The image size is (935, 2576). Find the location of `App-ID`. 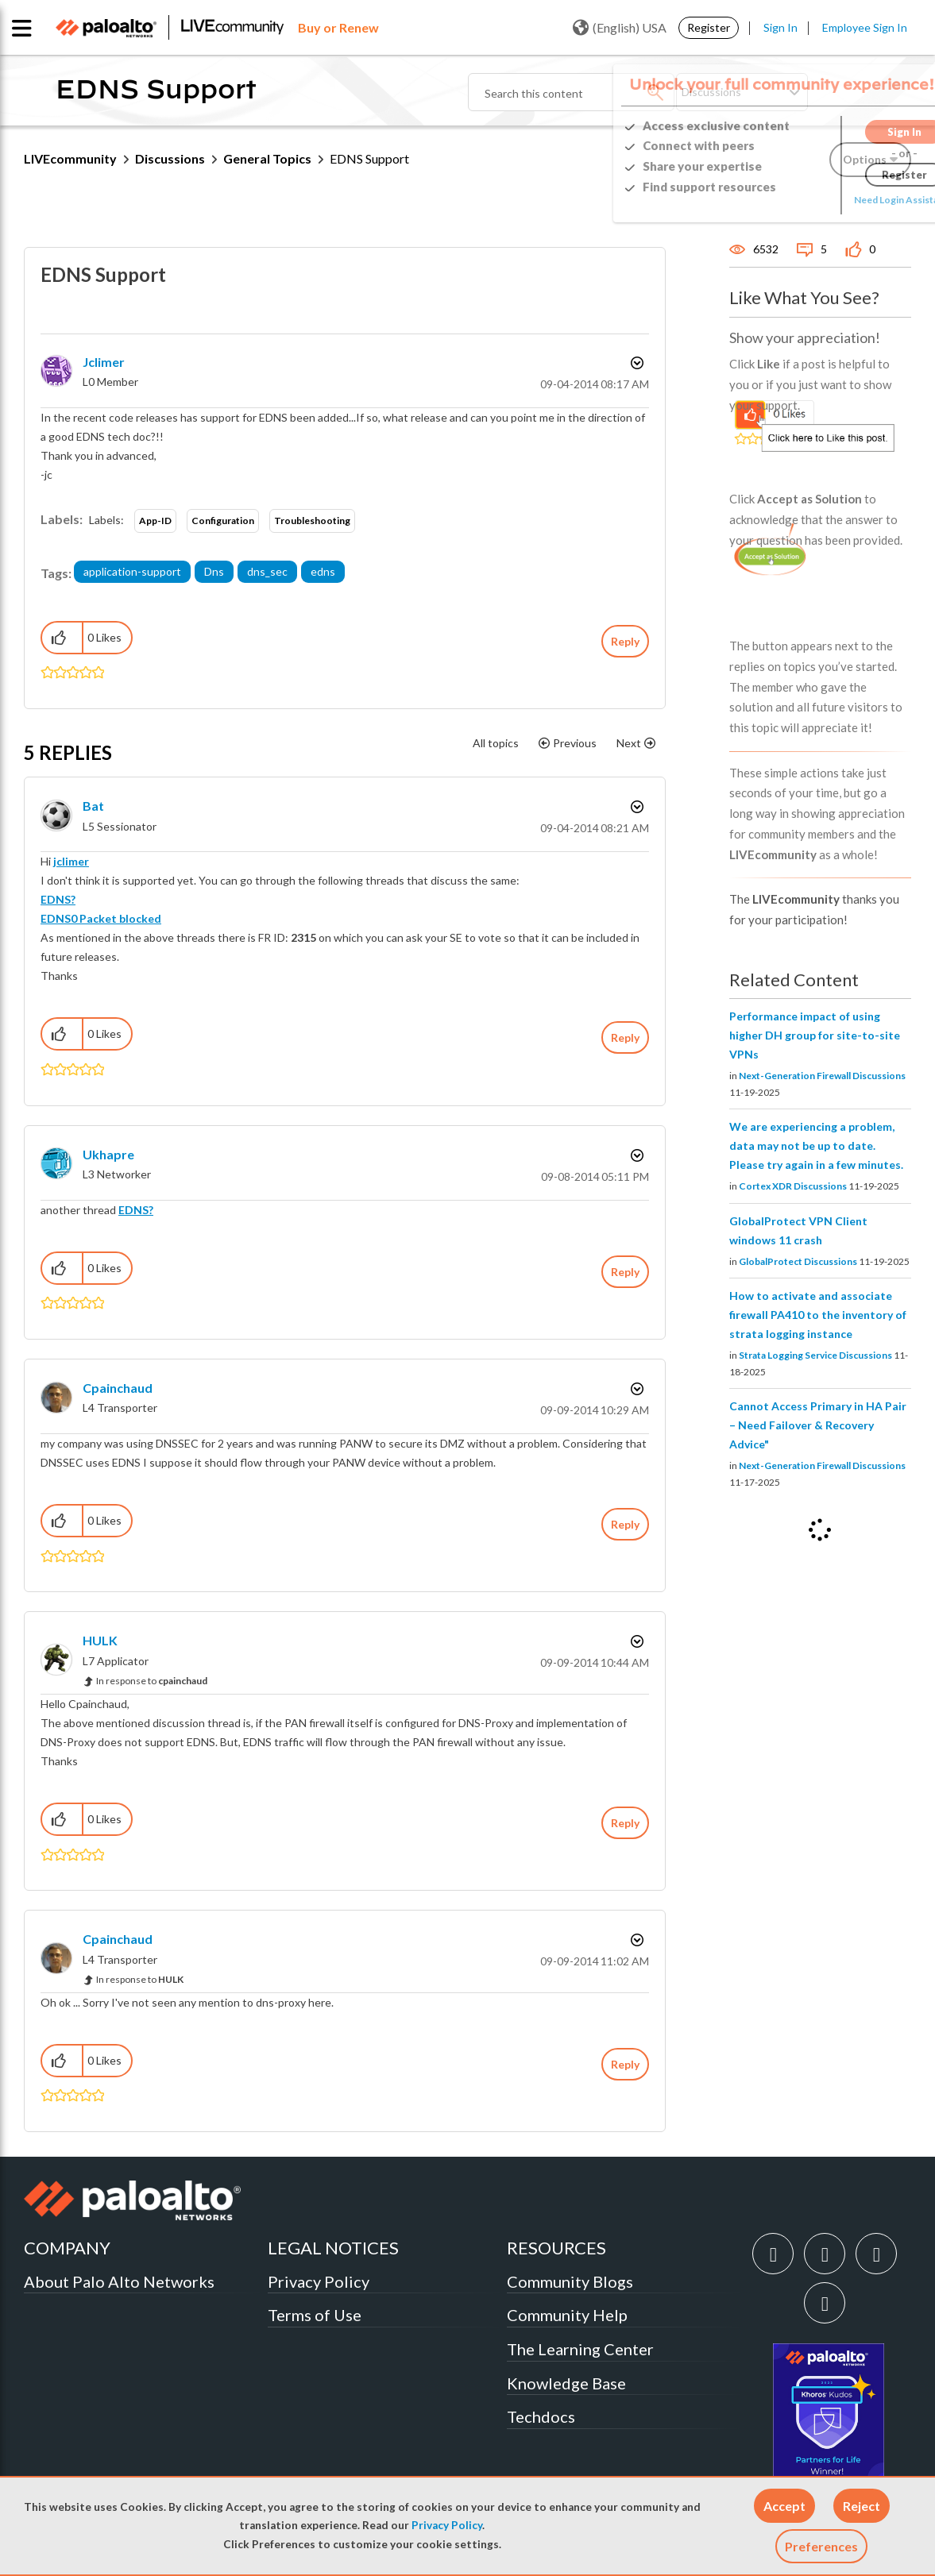

App-ID is located at coordinates (155, 520).